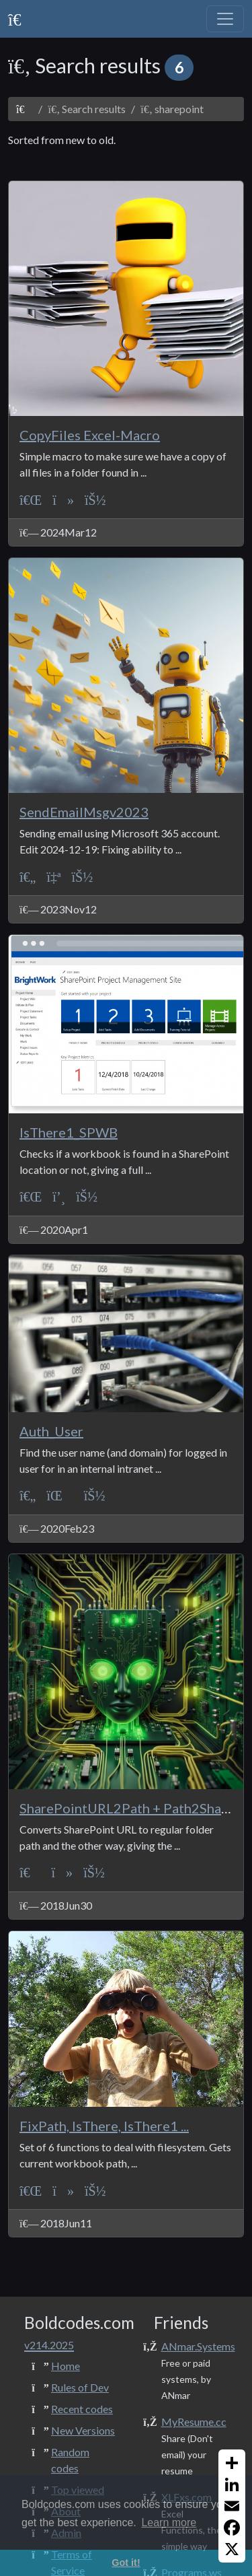 The image size is (252, 2576). What do you see at coordinates (84, 812) in the screenshot?
I see `SendEmailMsgv2023` at bounding box center [84, 812].